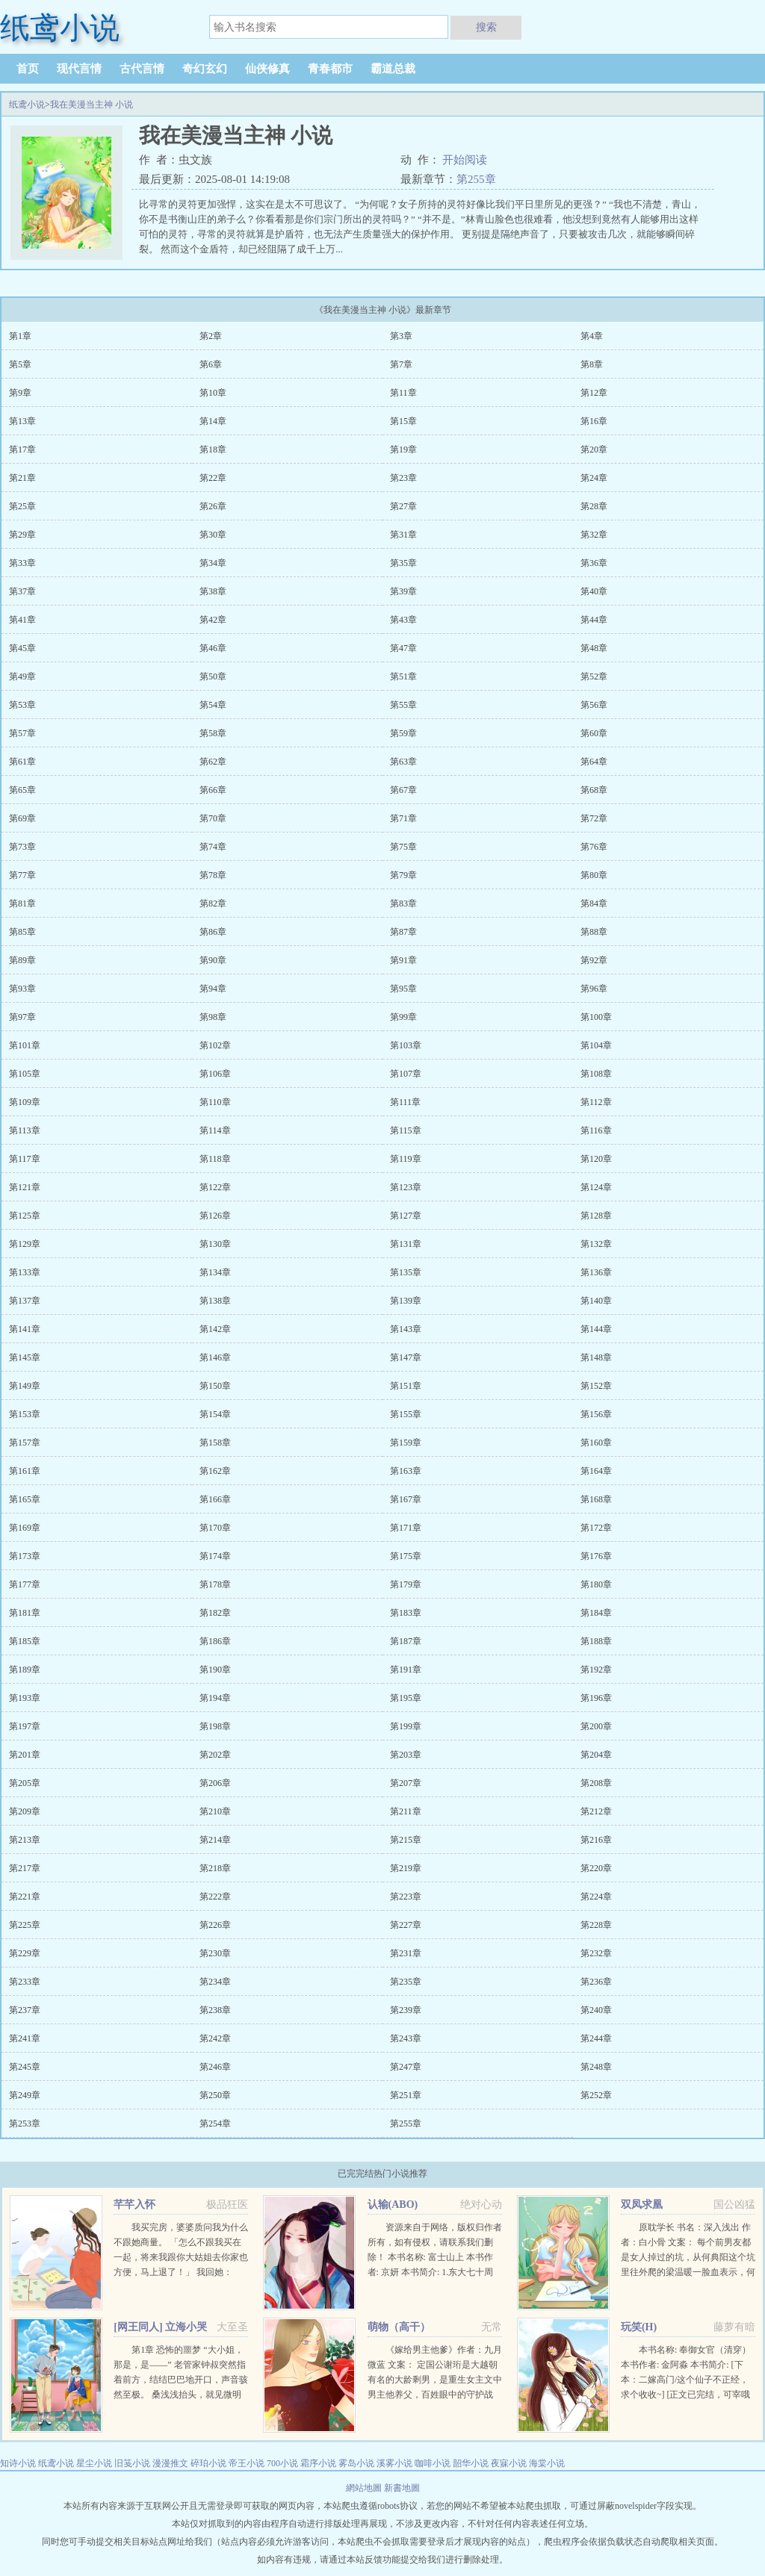 This screenshot has width=765, height=2576. Describe the element at coordinates (212, 620) in the screenshot. I see `第42章` at that location.